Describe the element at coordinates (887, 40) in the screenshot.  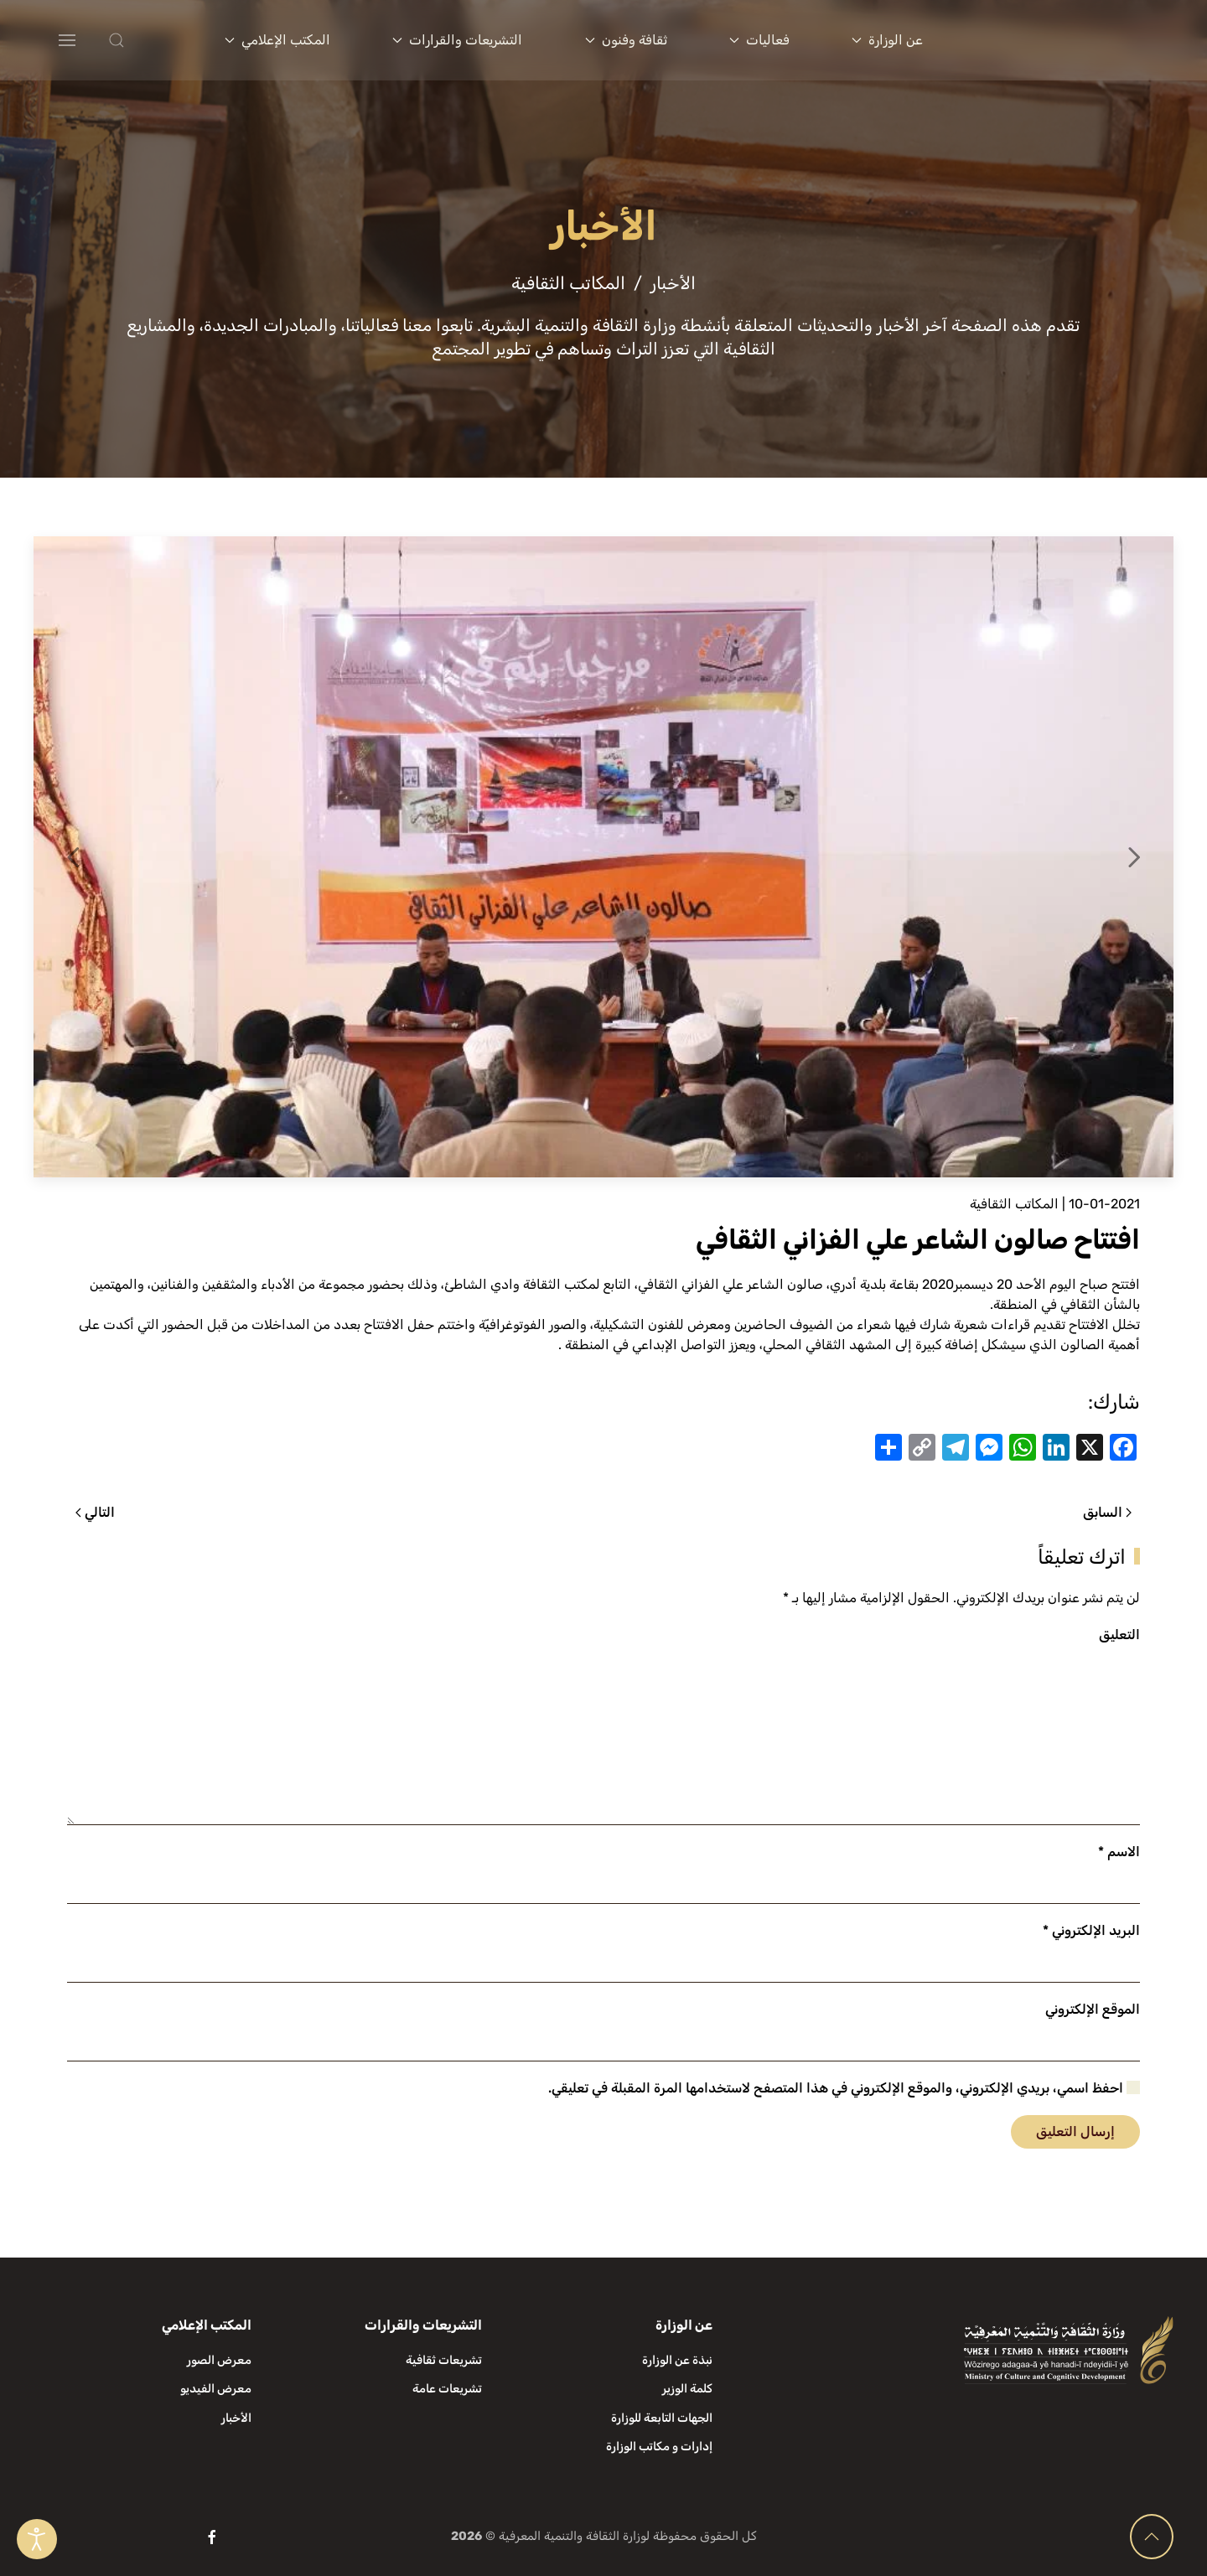
I see `عن الوزارة [button]` at that location.